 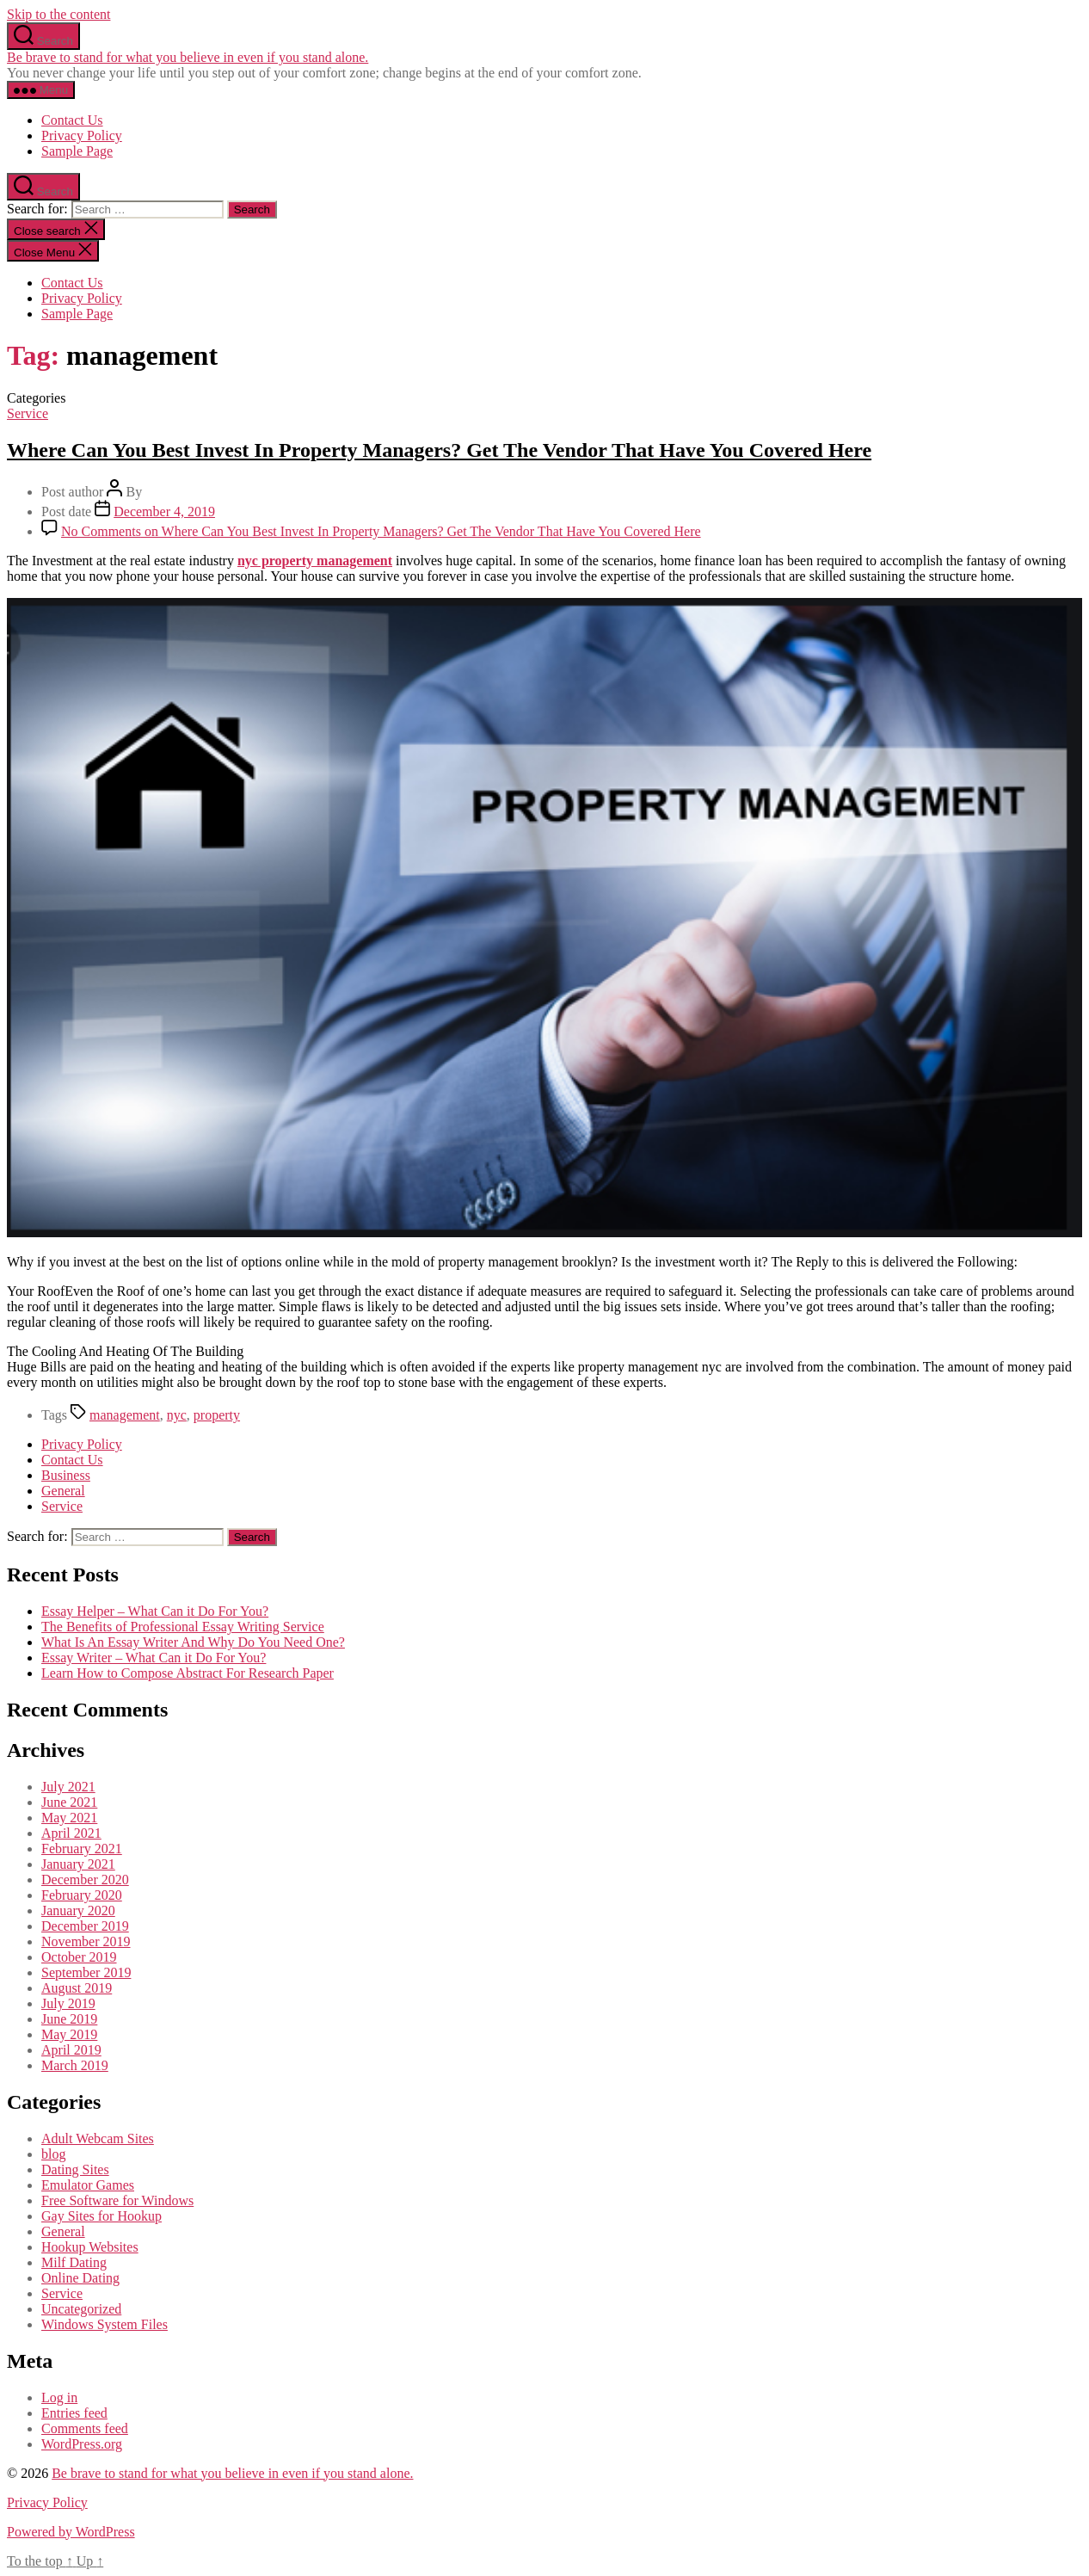 What do you see at coordinates (75, 2169) in the screenshot?
I see `Dating Sites` at bounding box center [75, 2169].